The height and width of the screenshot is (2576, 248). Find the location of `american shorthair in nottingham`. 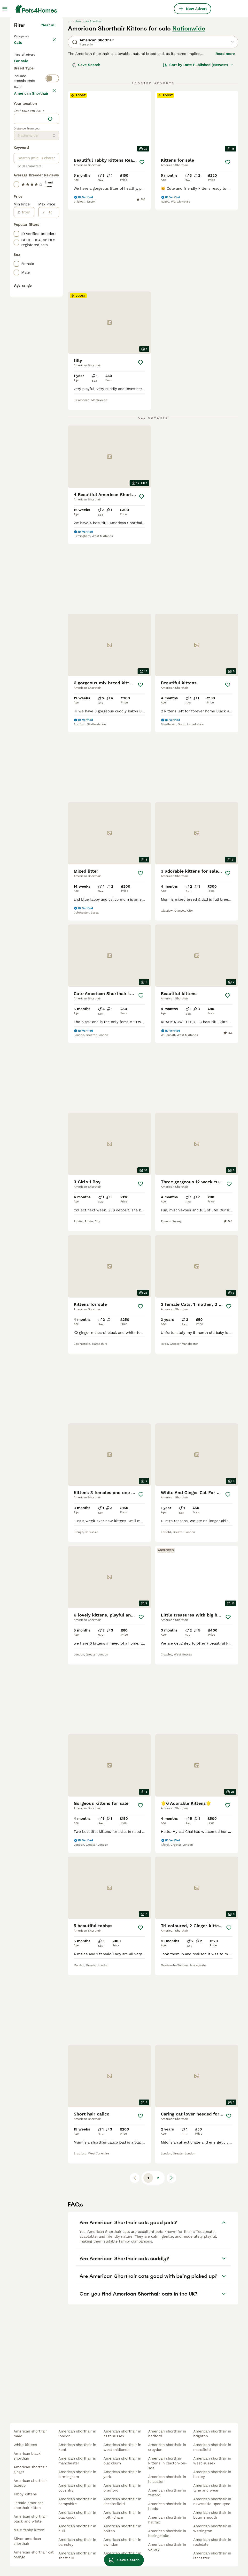

american shorthair in nottingham is located at coordinates (122, 2515).